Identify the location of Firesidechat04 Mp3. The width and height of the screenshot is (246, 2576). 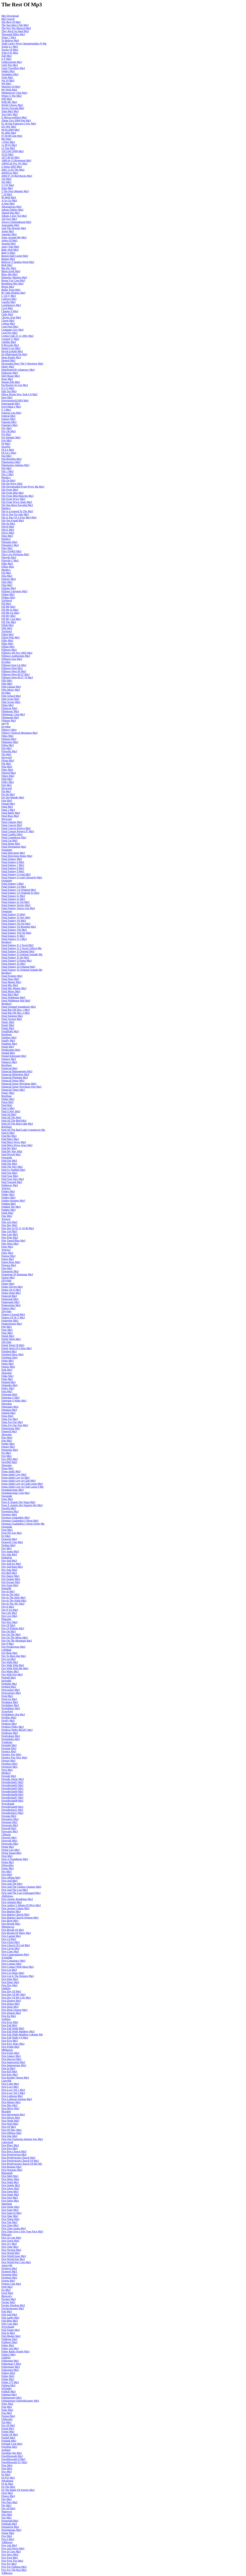
(12, 1791).